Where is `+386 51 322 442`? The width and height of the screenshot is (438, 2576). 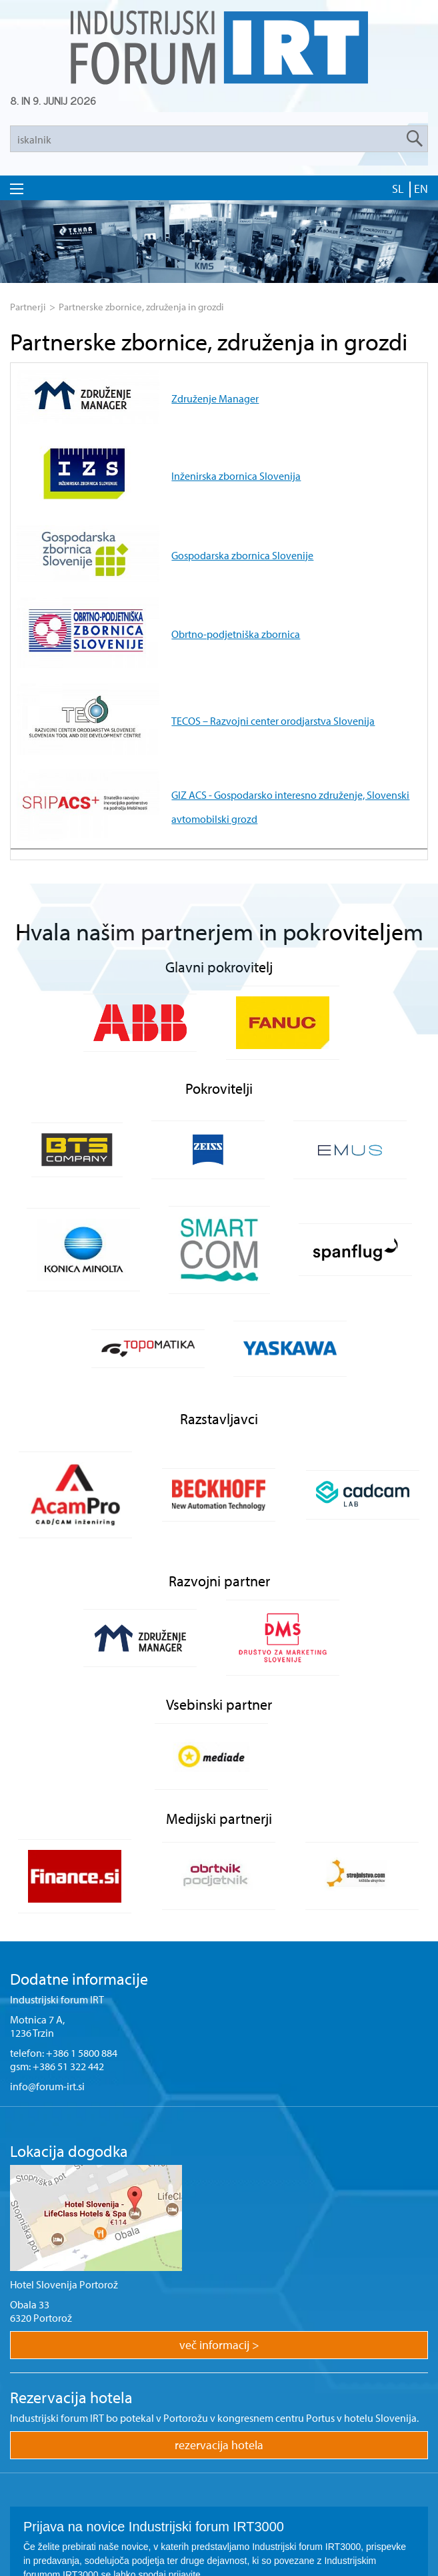 +386 51 322 442 is located at coordinates (68, 1913).